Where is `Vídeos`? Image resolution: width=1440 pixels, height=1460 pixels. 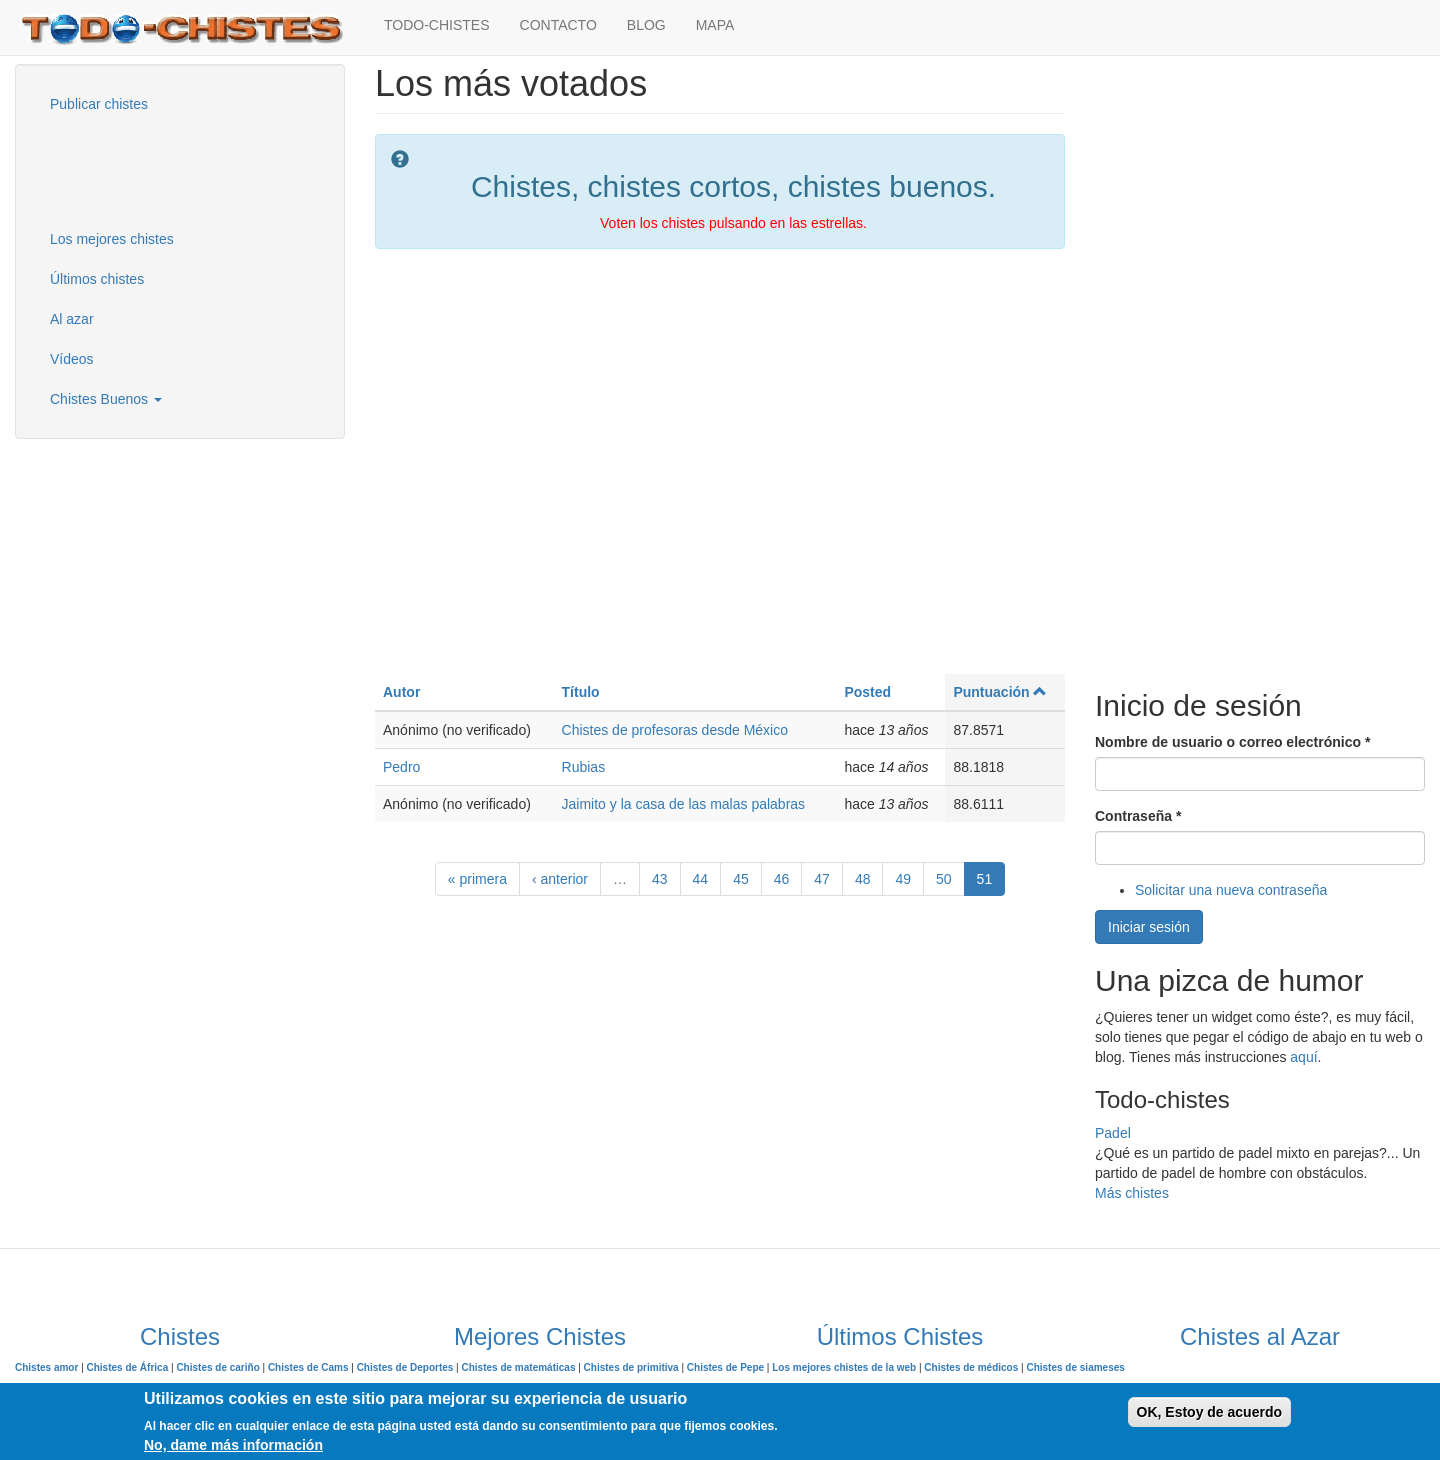 Vídeos is located at coordinates (72, 359).